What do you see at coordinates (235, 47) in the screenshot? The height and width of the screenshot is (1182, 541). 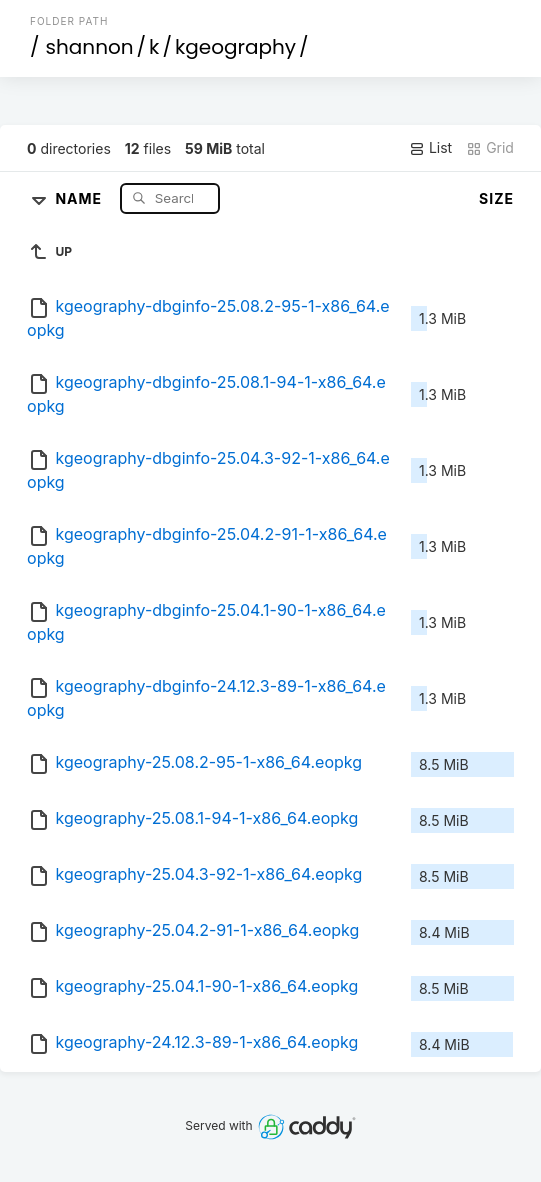 I see `kgeography` at bounding box center [235, 47].